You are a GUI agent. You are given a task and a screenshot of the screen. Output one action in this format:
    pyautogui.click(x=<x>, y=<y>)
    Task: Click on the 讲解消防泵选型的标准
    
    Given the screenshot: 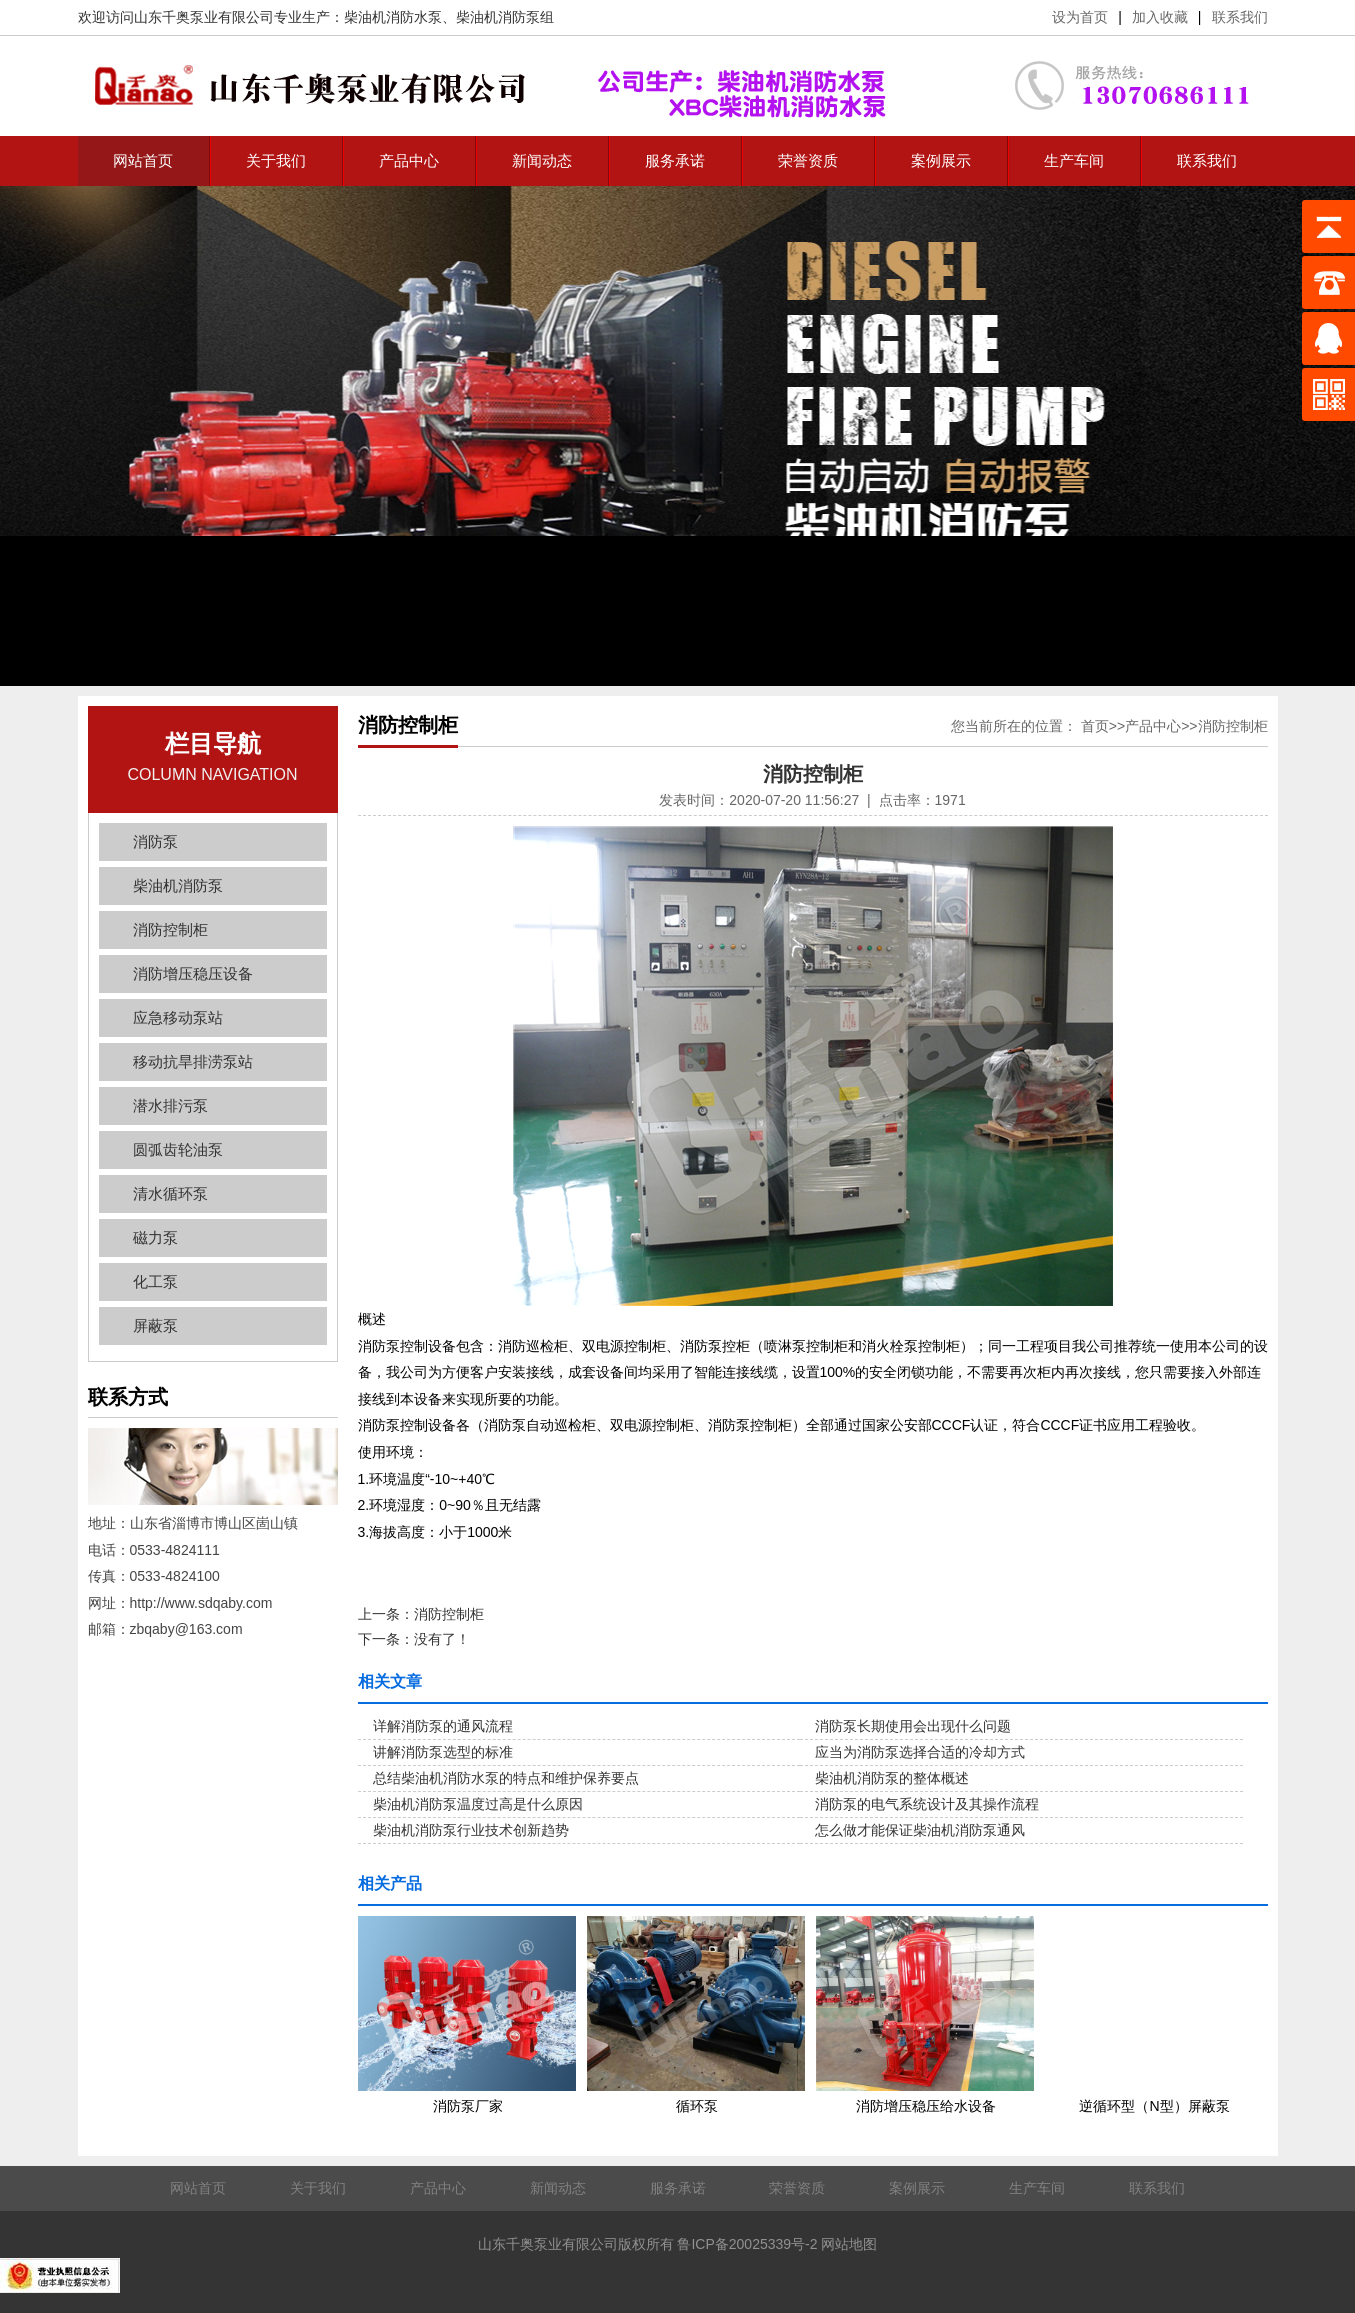 What is the action you would take?
    pyautogui.click(x=443, y=1752)
    